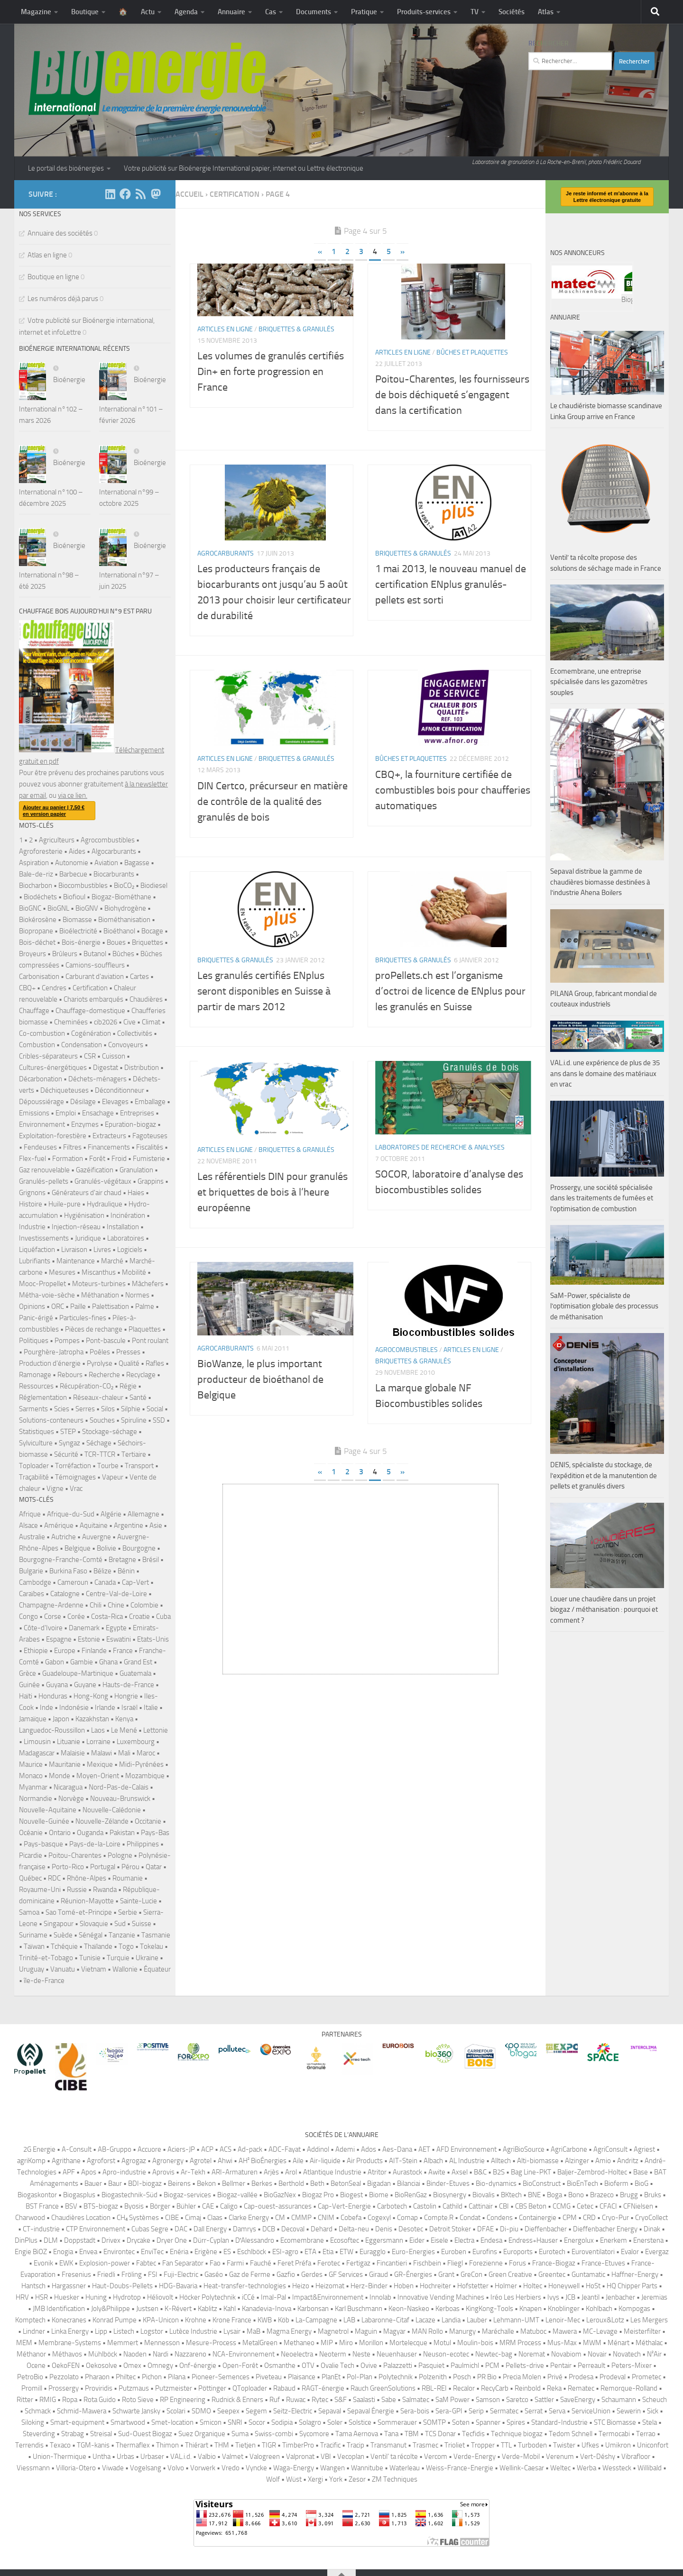 The height and width of the screenshot is (2576, 683). Describe the element at coordinates (72, 1147) in the screenshot. I see `Filtres` at that location.